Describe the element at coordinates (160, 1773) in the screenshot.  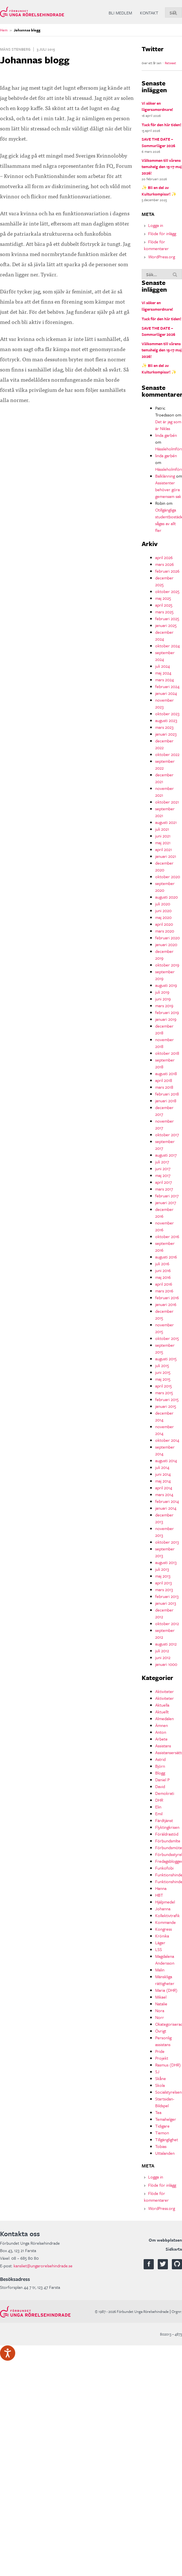
I see `Blogg` at that location.